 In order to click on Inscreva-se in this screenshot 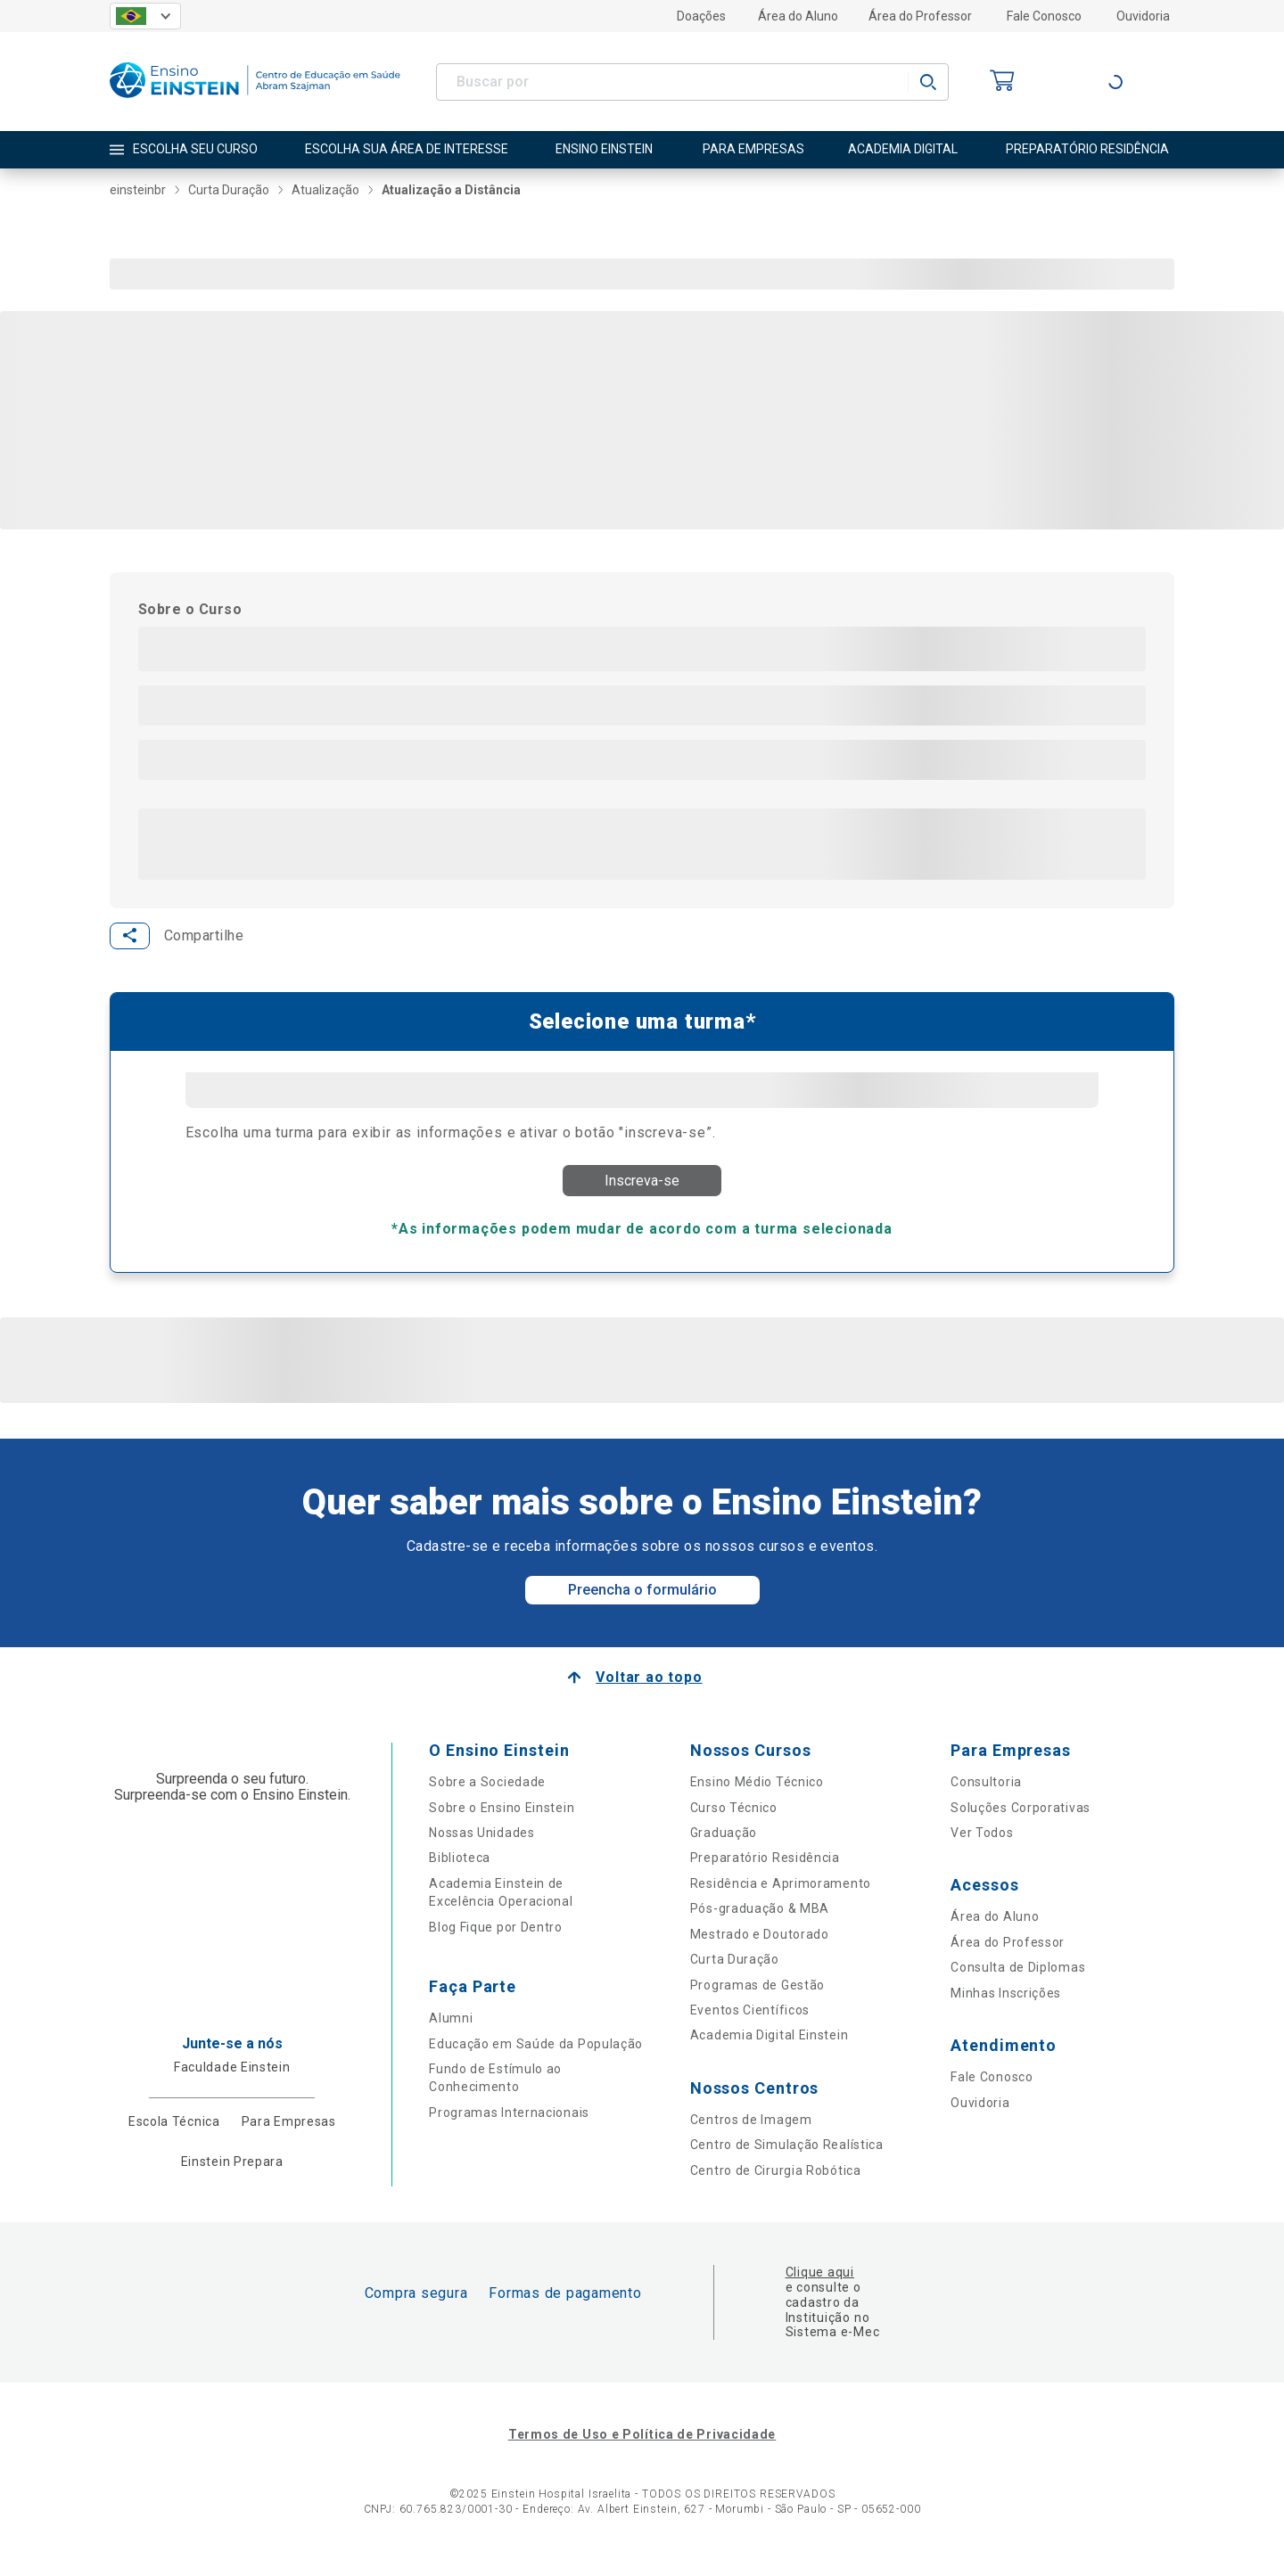, I will do `click(642, 1185)`.